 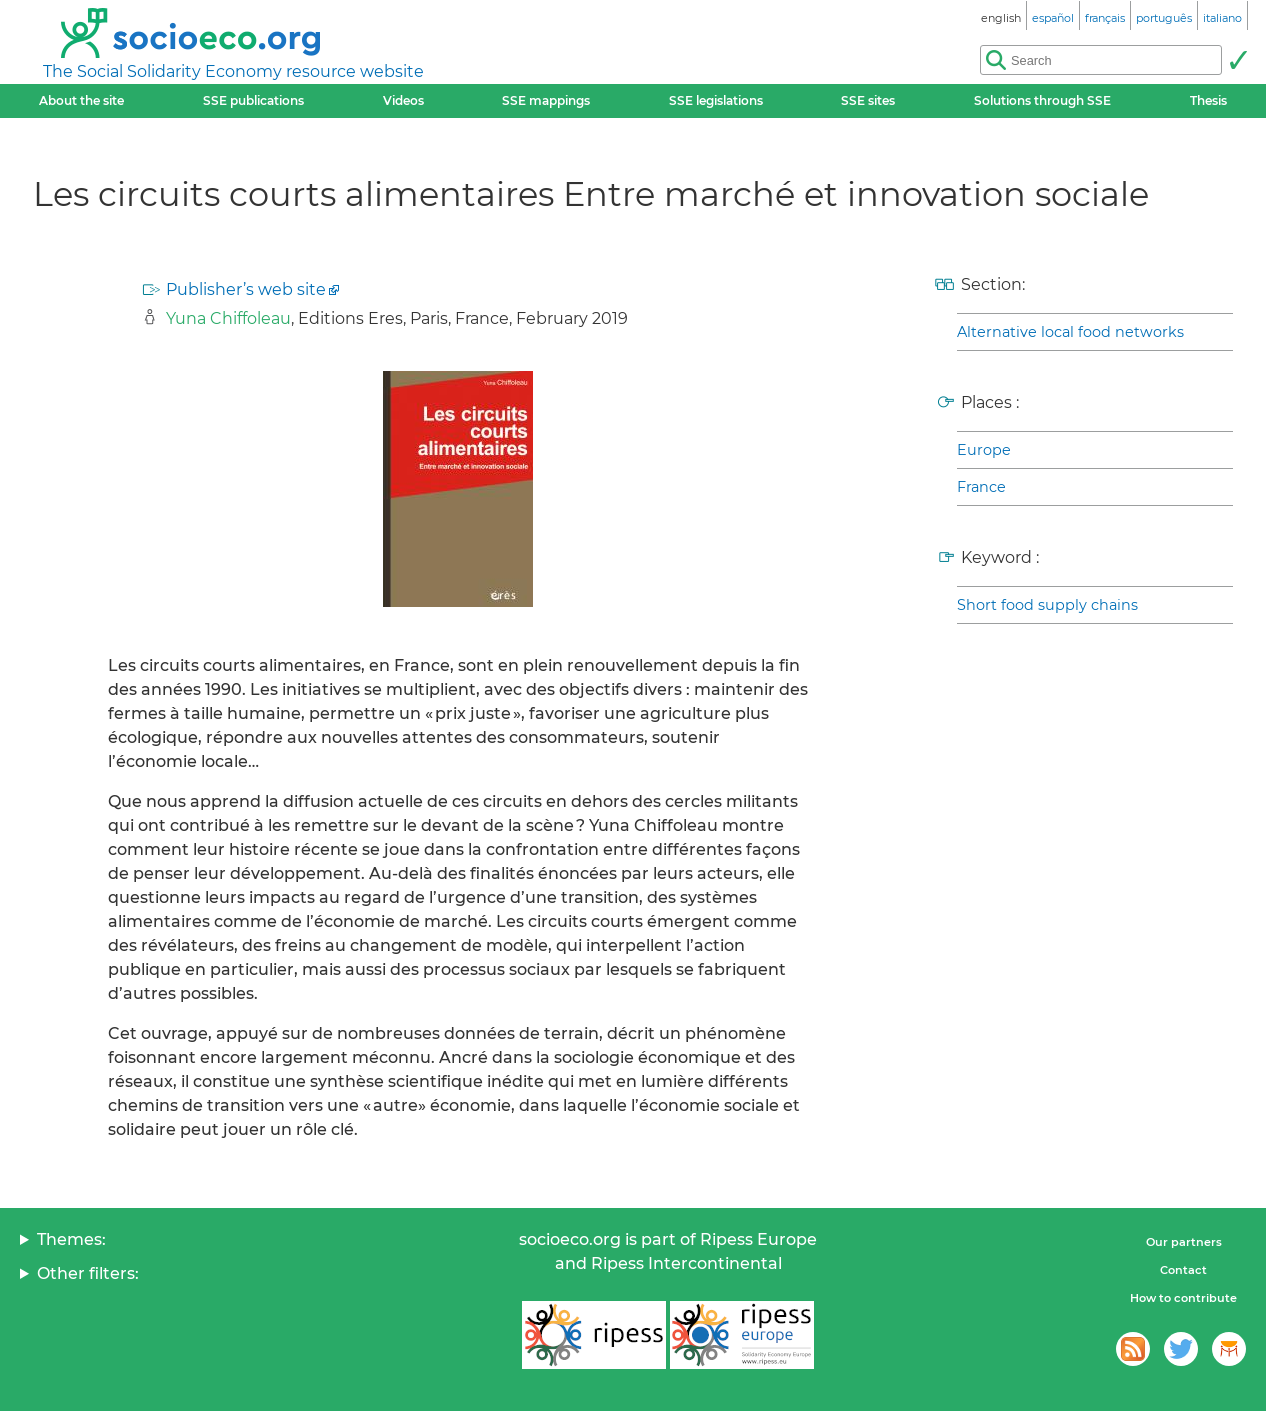 I want to click on Europe, so click(x=984, y=450).